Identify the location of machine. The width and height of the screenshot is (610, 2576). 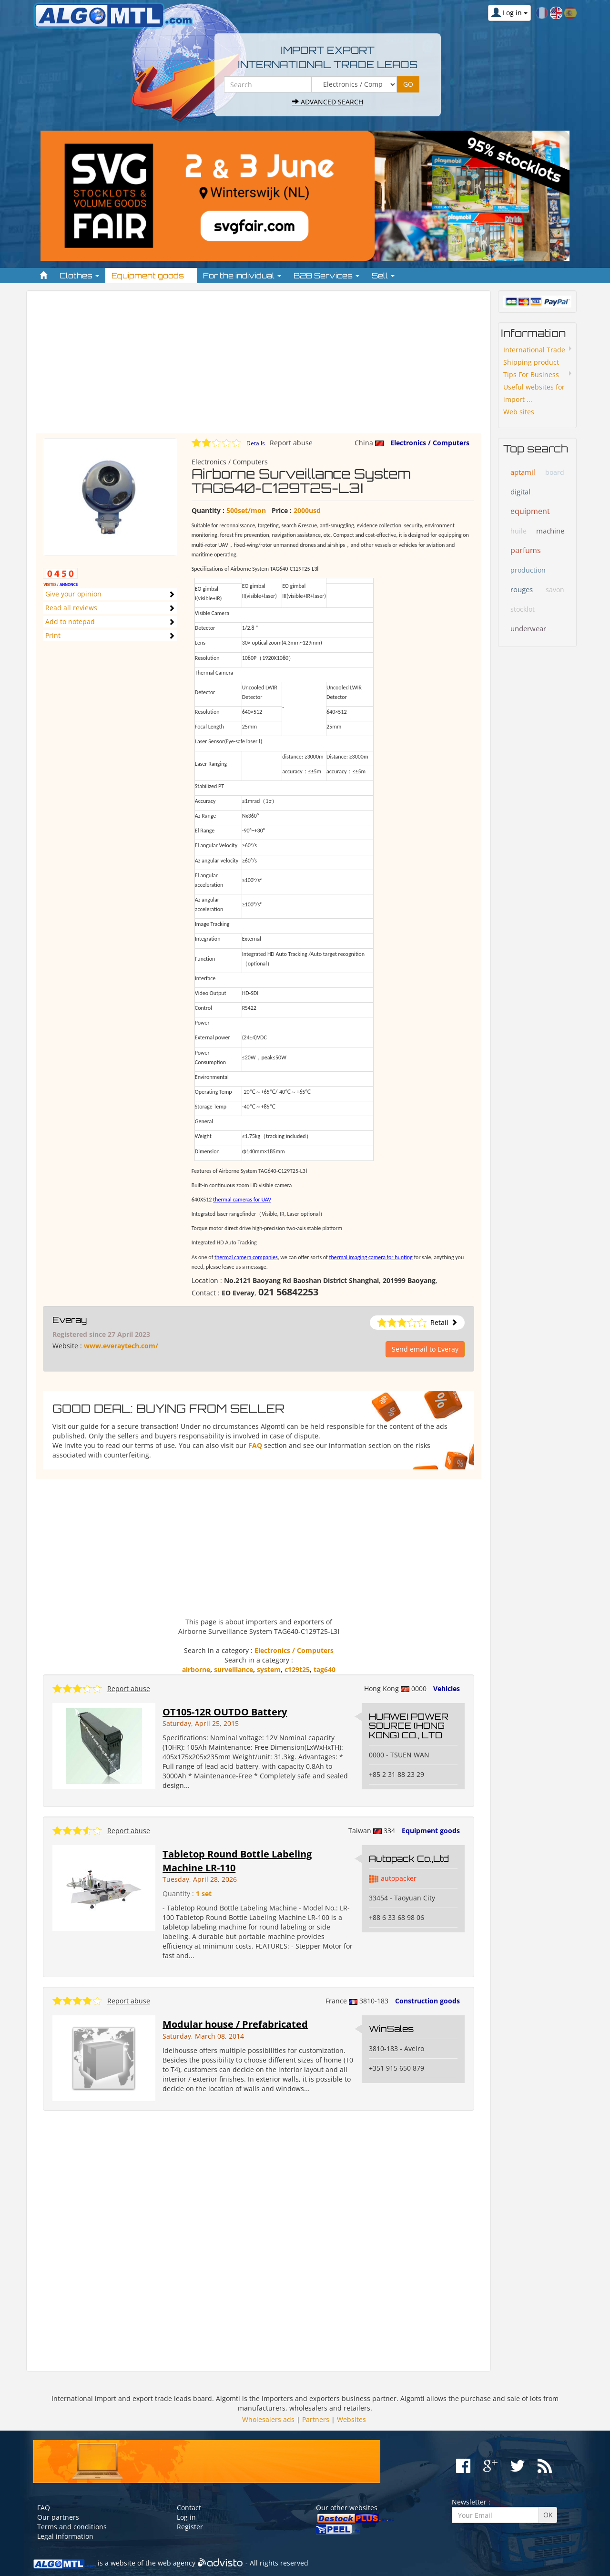
(550, 530).